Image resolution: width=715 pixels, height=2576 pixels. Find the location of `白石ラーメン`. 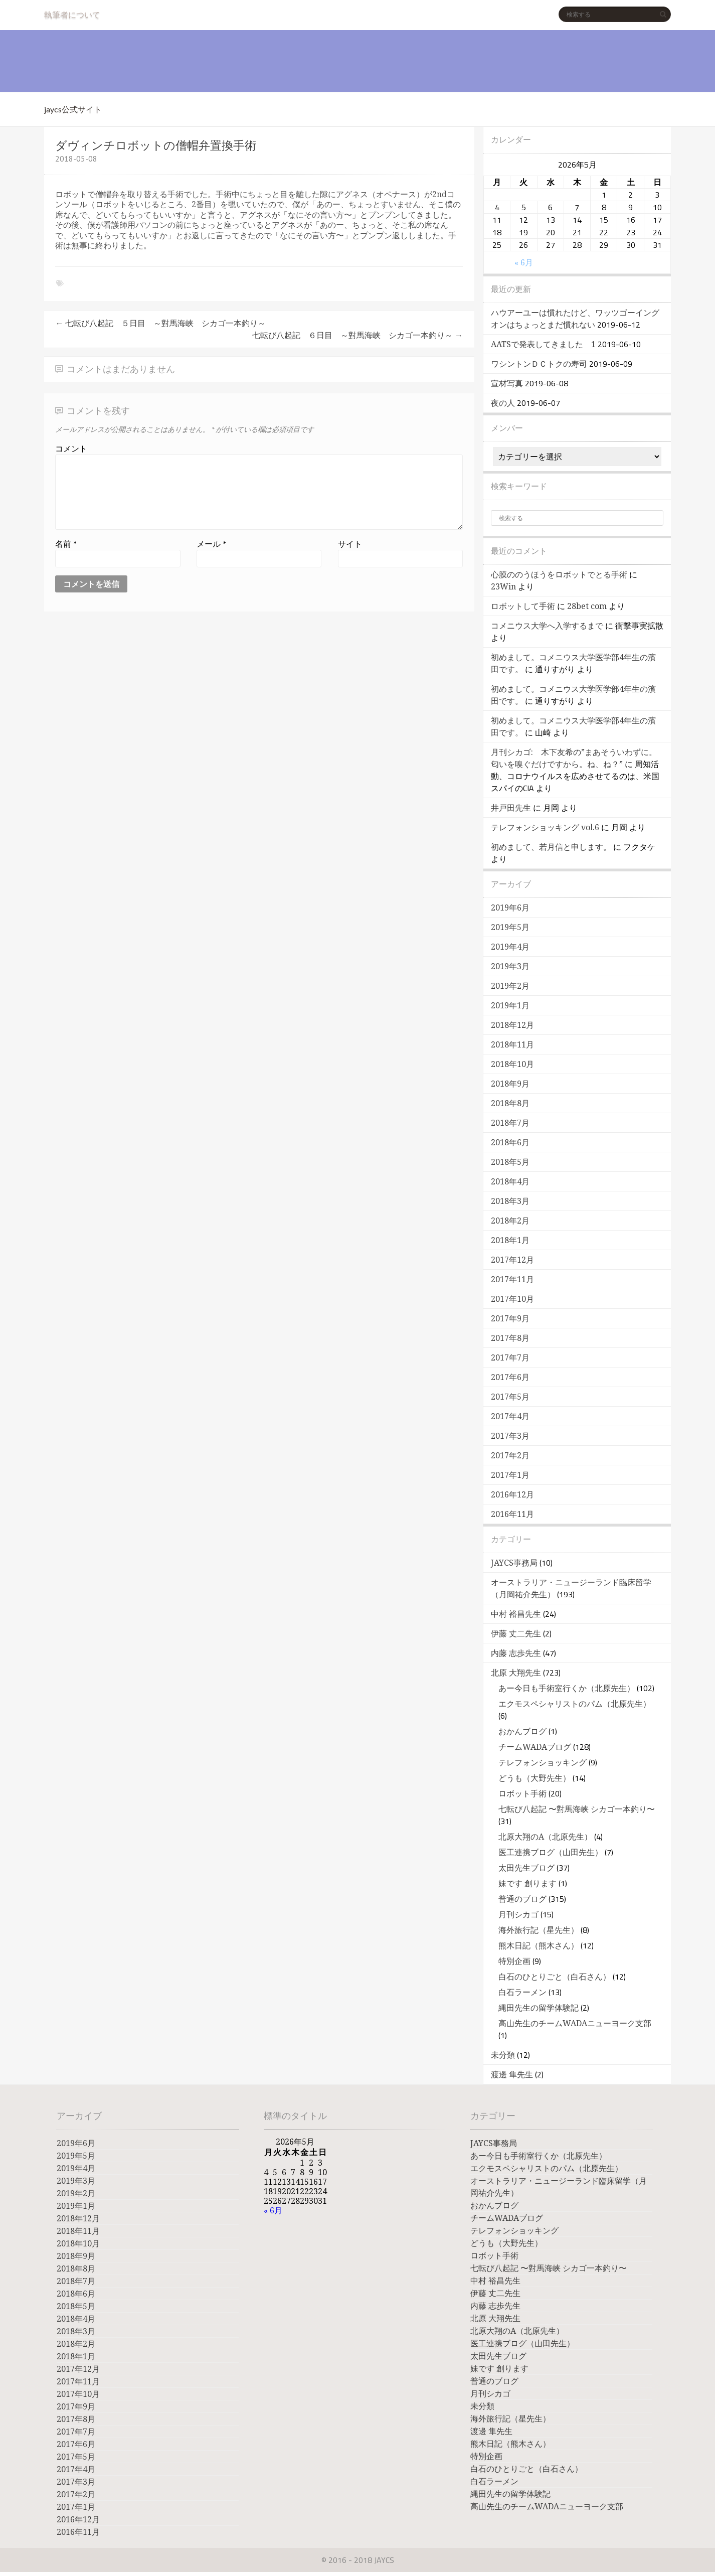

白石ラーメン is located at coordinates (522, 1992).